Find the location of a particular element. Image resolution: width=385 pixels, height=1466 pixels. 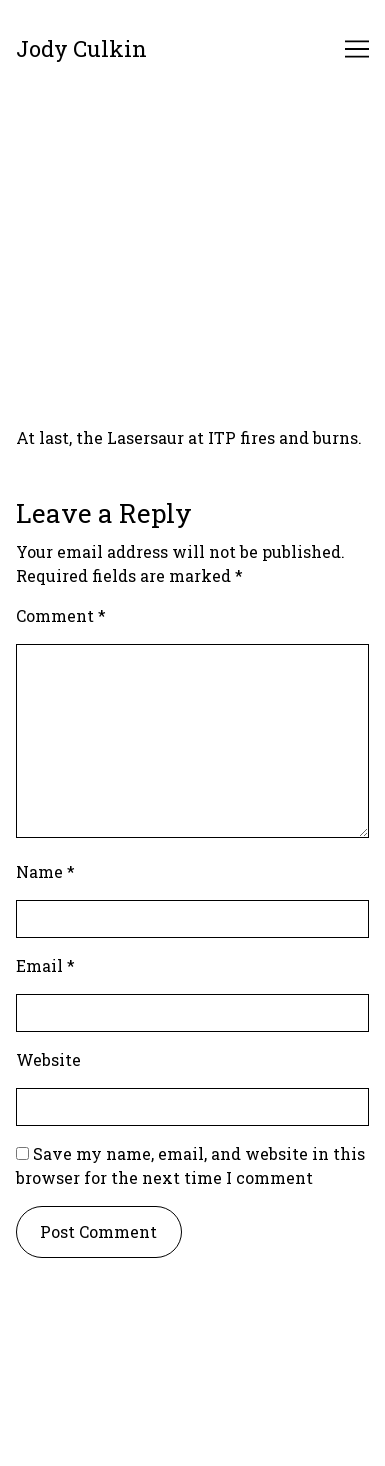

[Toggle navigation] is located at coordinates (357, 49).